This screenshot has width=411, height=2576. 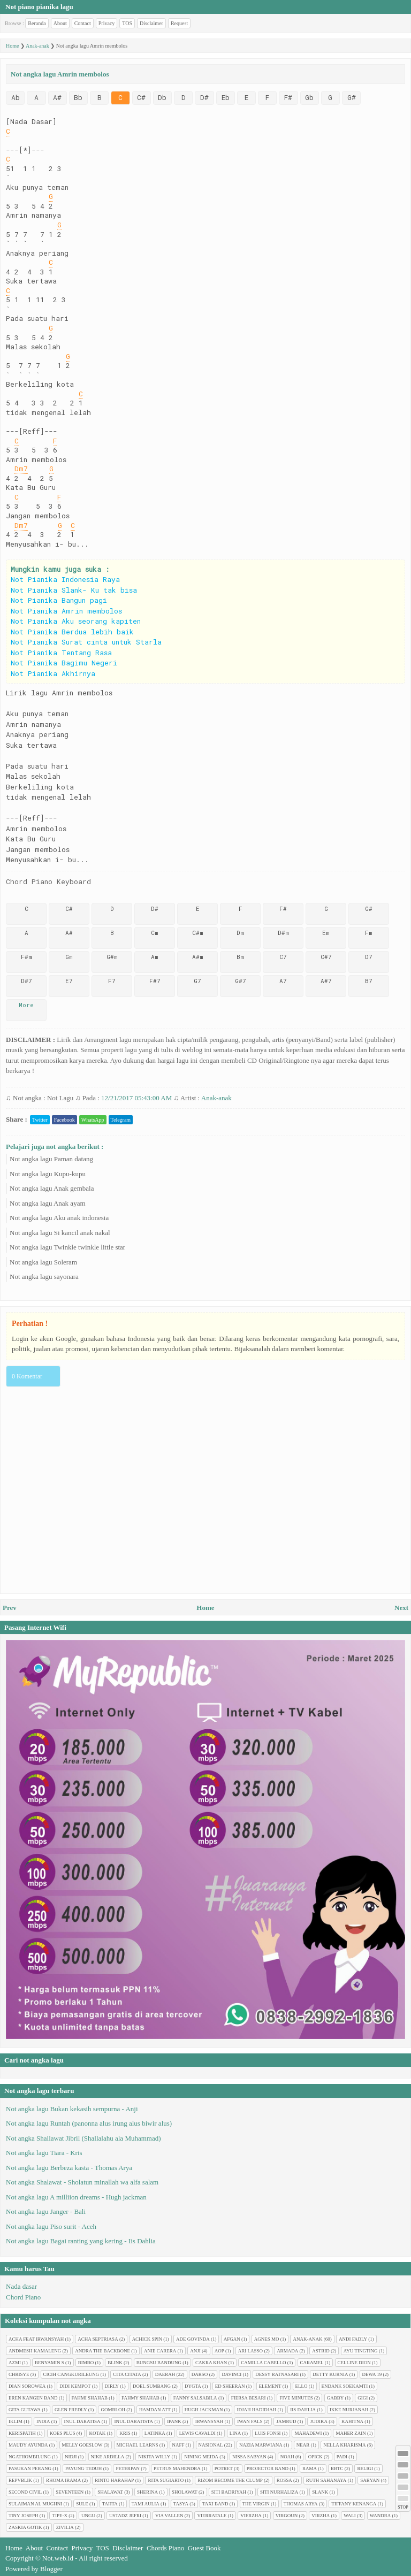 What do you see at coordinates (128, 2468) in the screenshot?
I see `Peterpan` at bounding box center [128, 2468].